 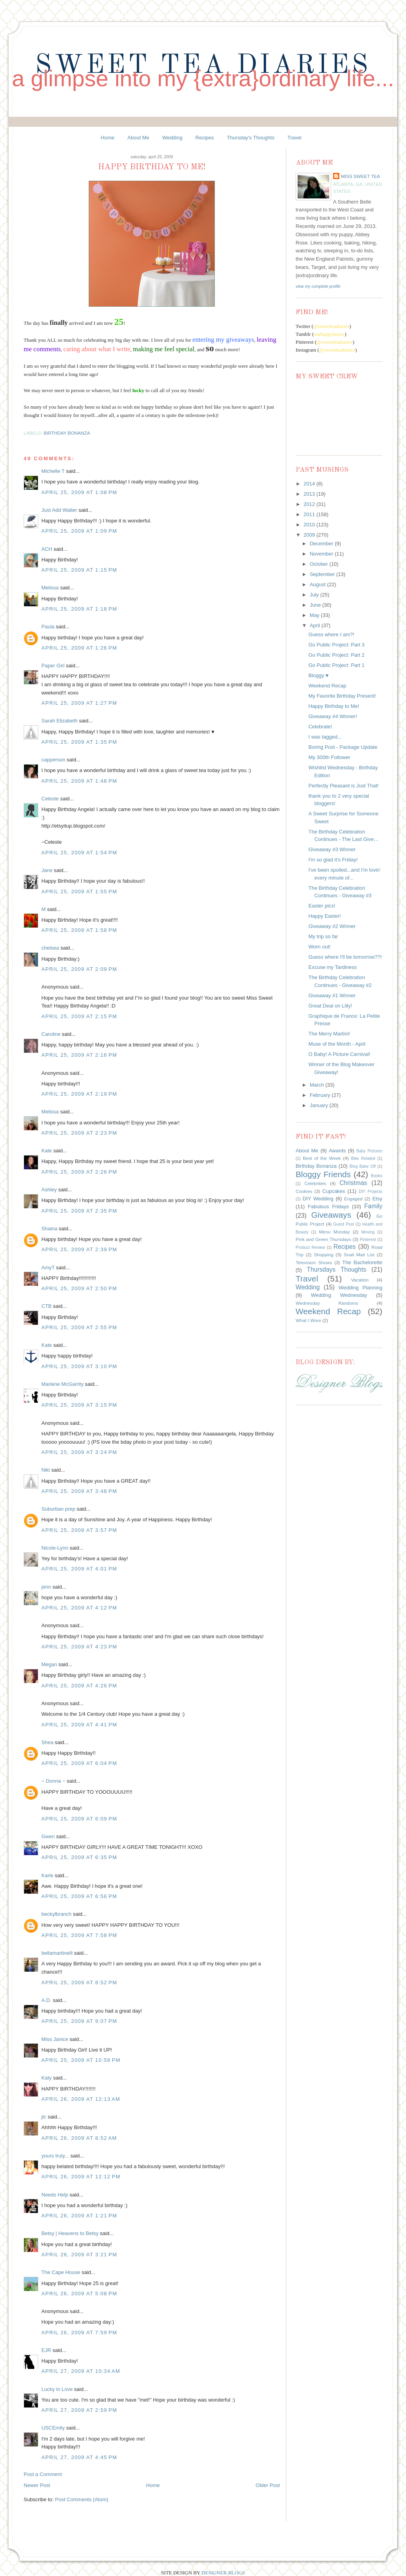 What do you see at coordinates (37, 2485) in the screenshot?
I see `Newer Post` at bounding box center [37, 2485].